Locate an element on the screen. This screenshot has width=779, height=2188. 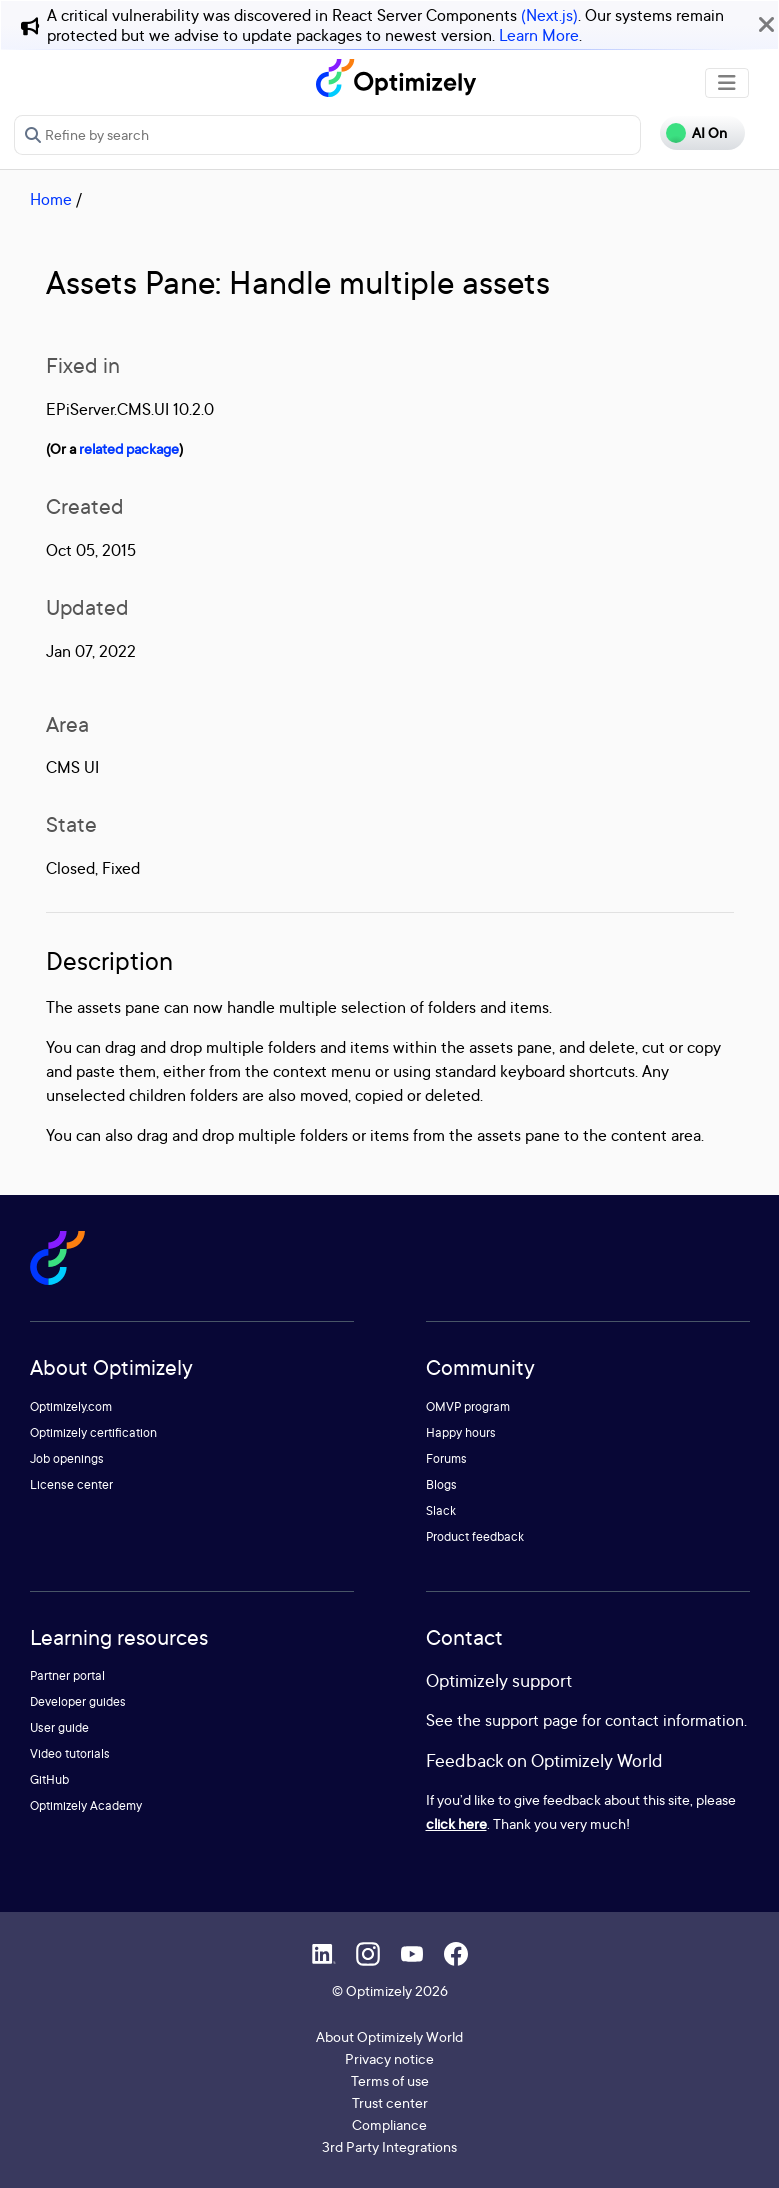
Blogs is located at coordinates (441, 1484).